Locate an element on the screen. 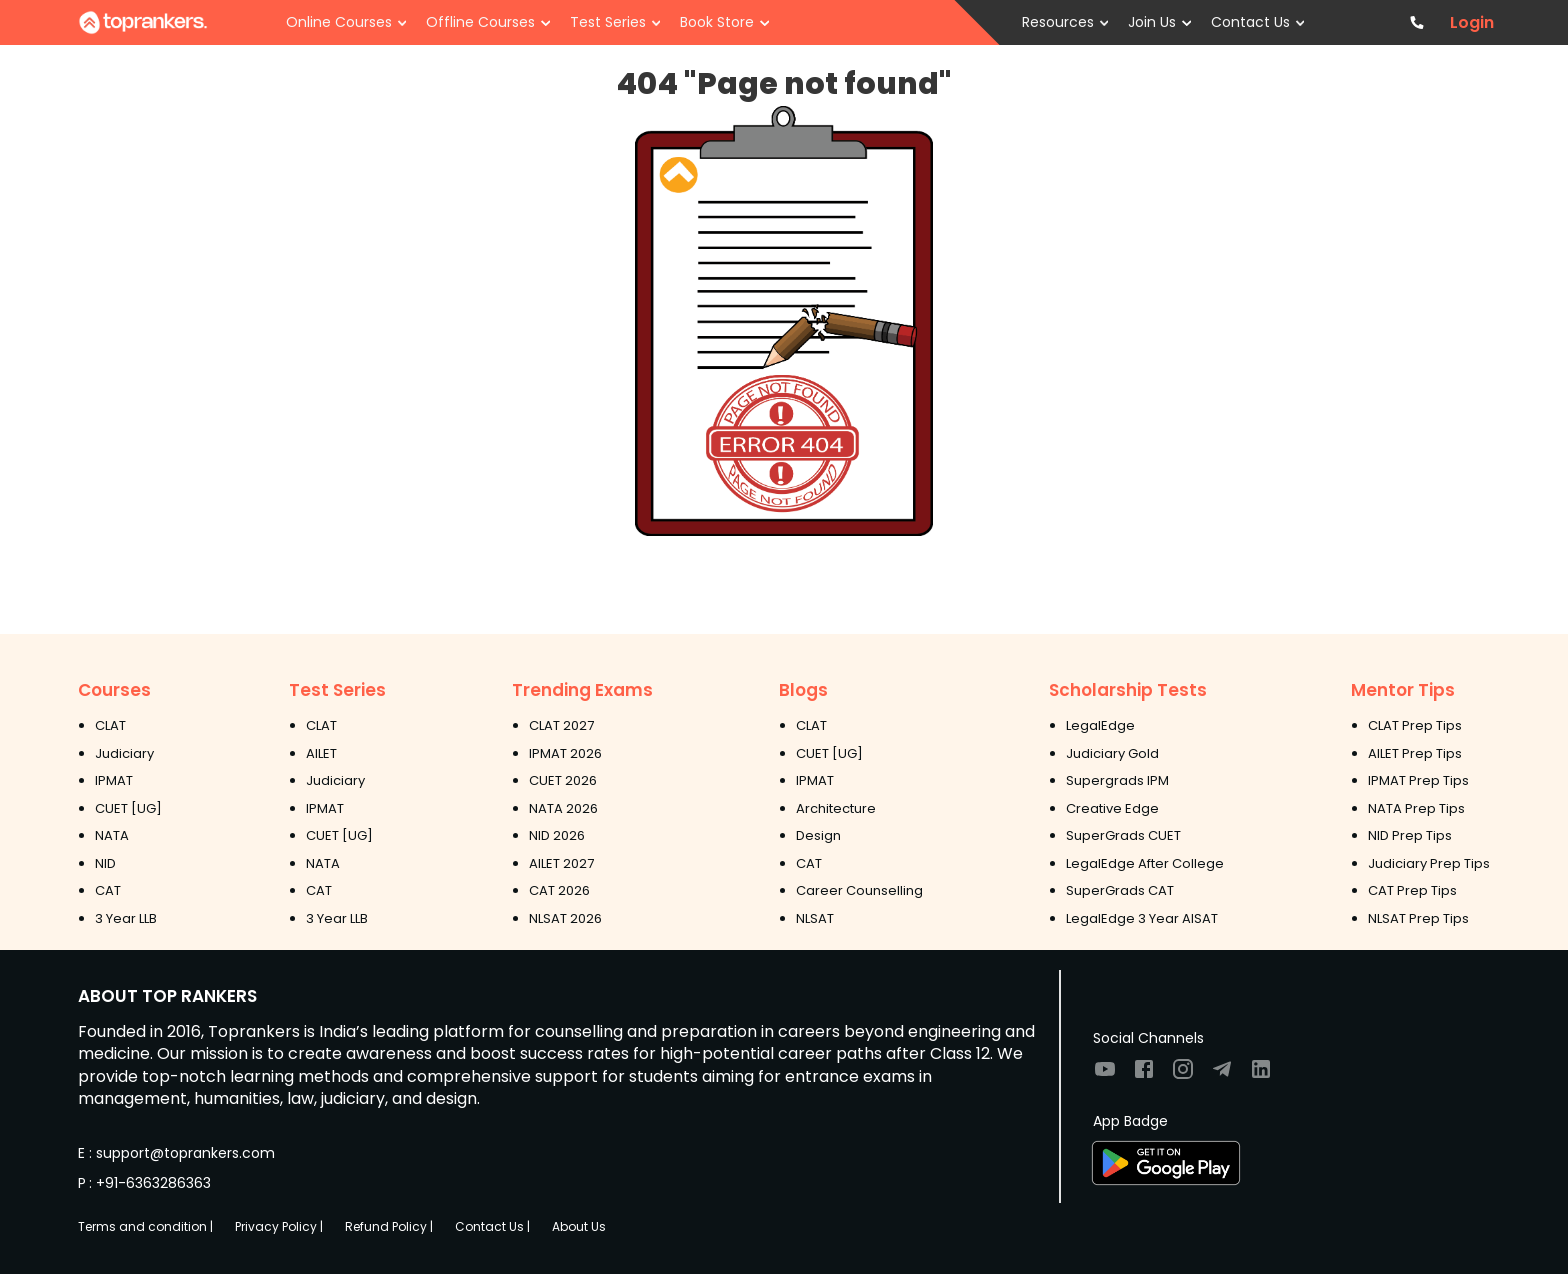  Privacy Policy | is located at coordinates (279, 1226).